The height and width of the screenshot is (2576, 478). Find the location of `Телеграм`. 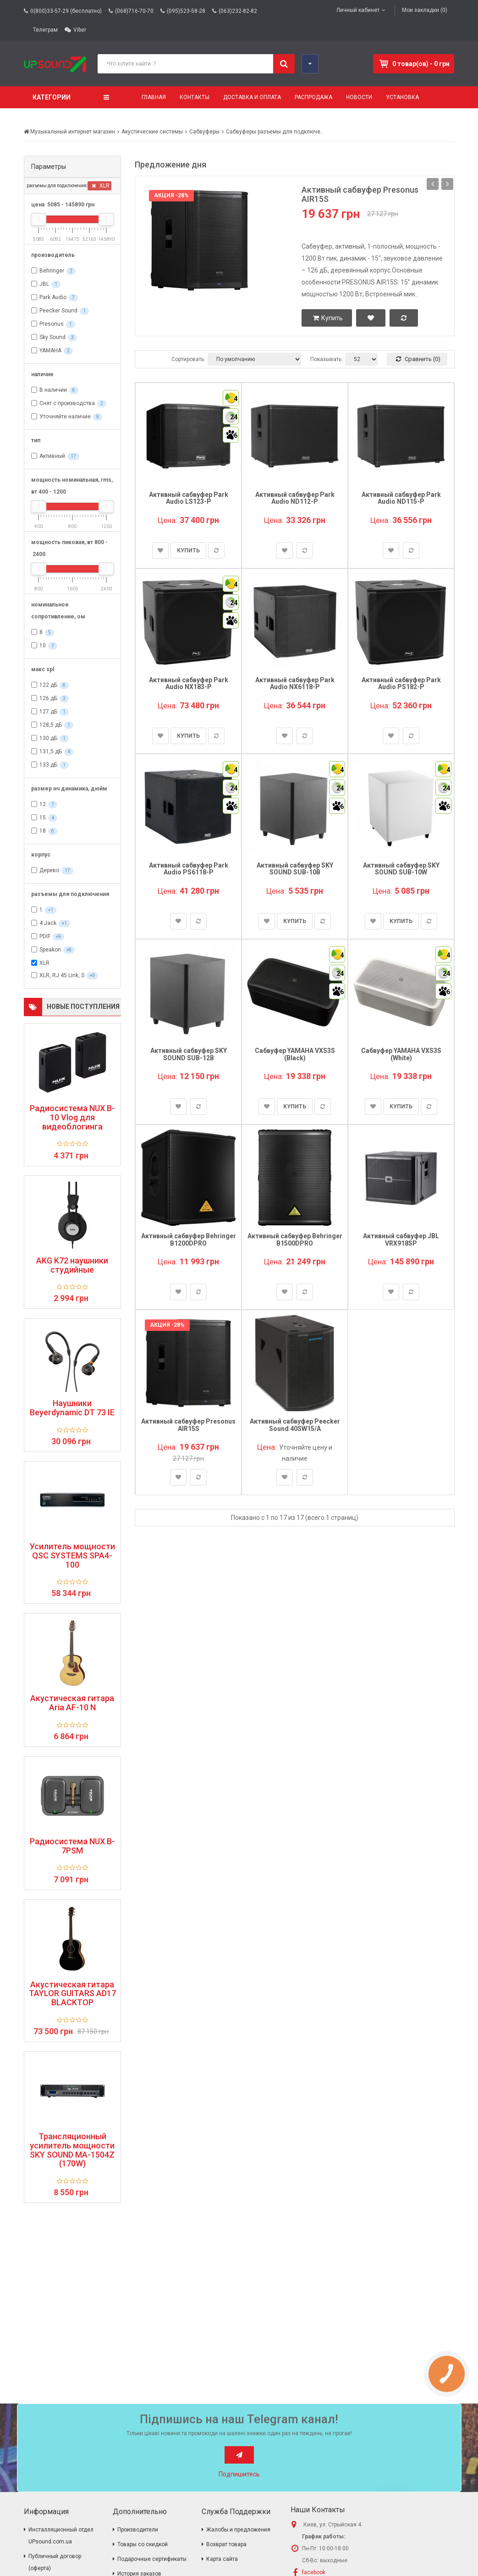

Телеграм is located at coordinates (45, 30).